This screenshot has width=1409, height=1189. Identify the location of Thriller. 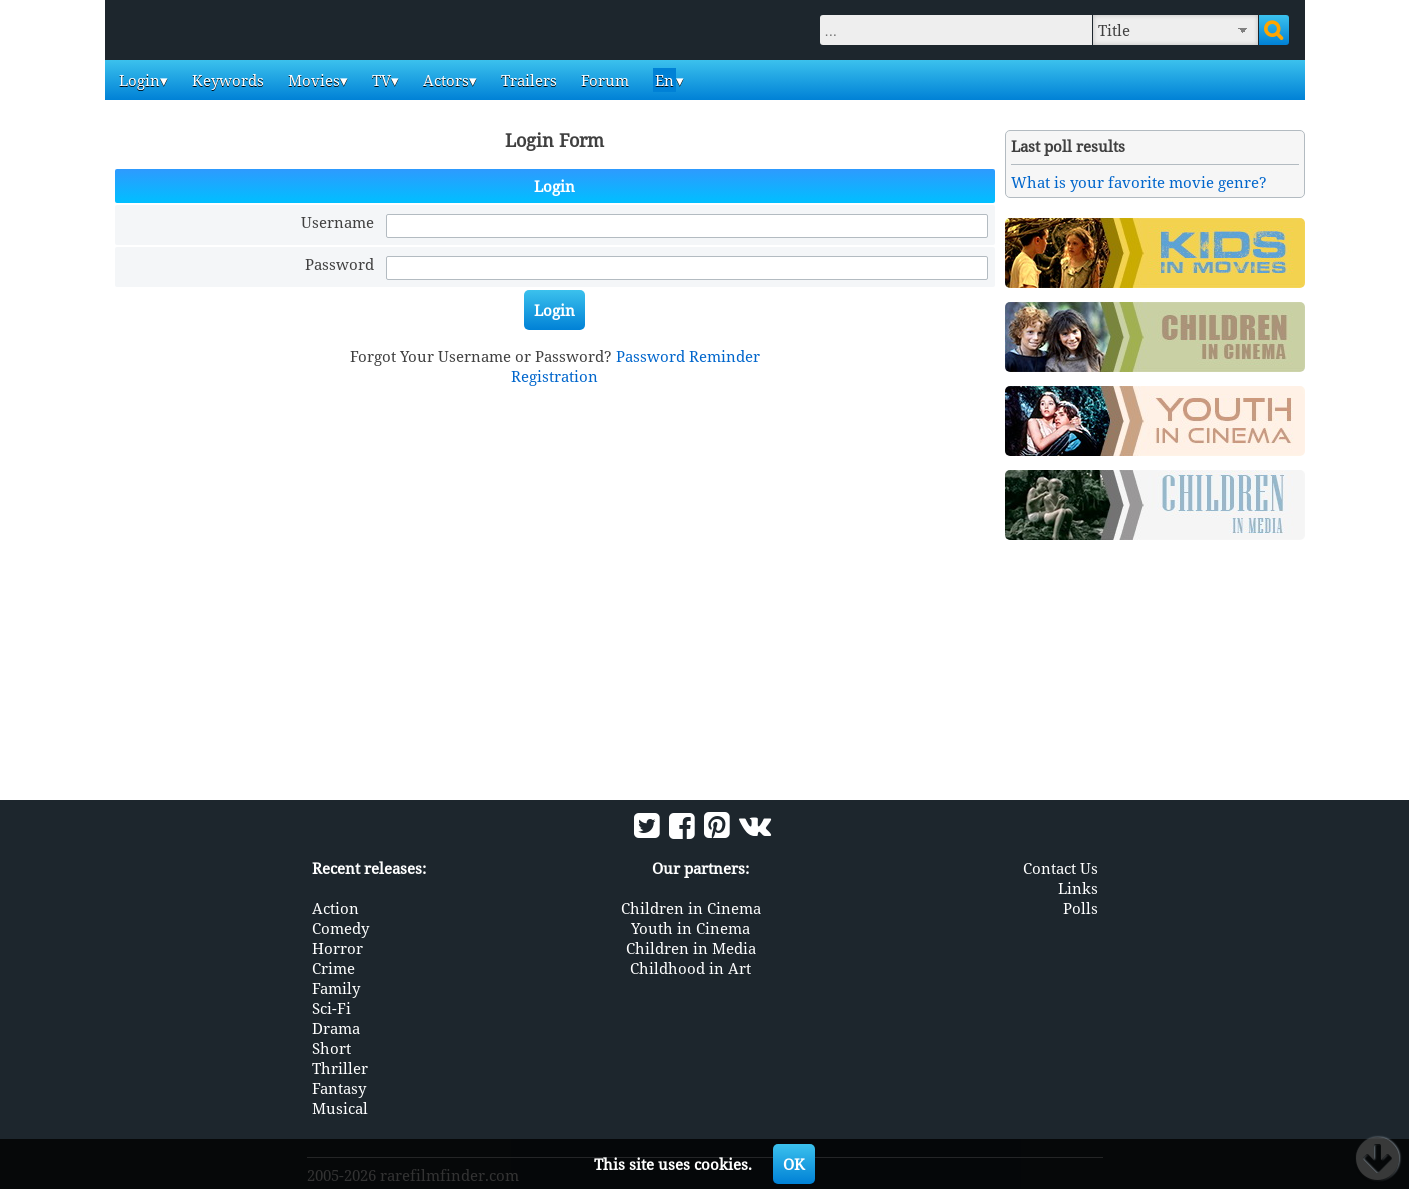
(340, 1068).